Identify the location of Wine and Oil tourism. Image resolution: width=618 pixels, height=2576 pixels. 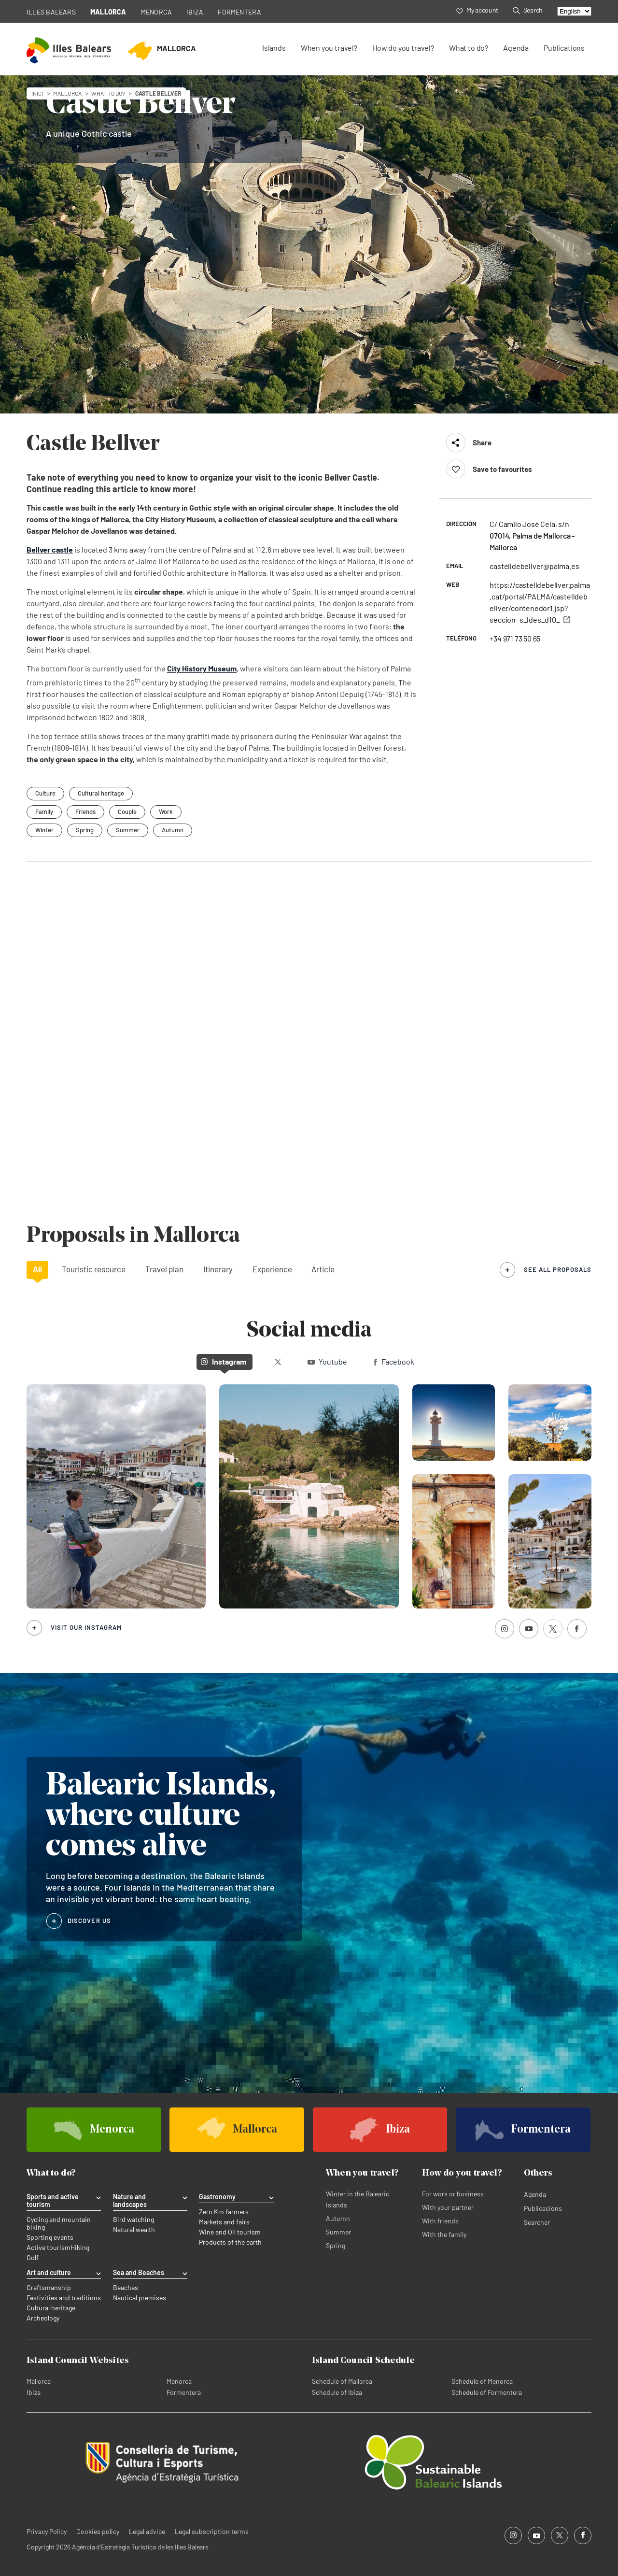
(230, 2232).